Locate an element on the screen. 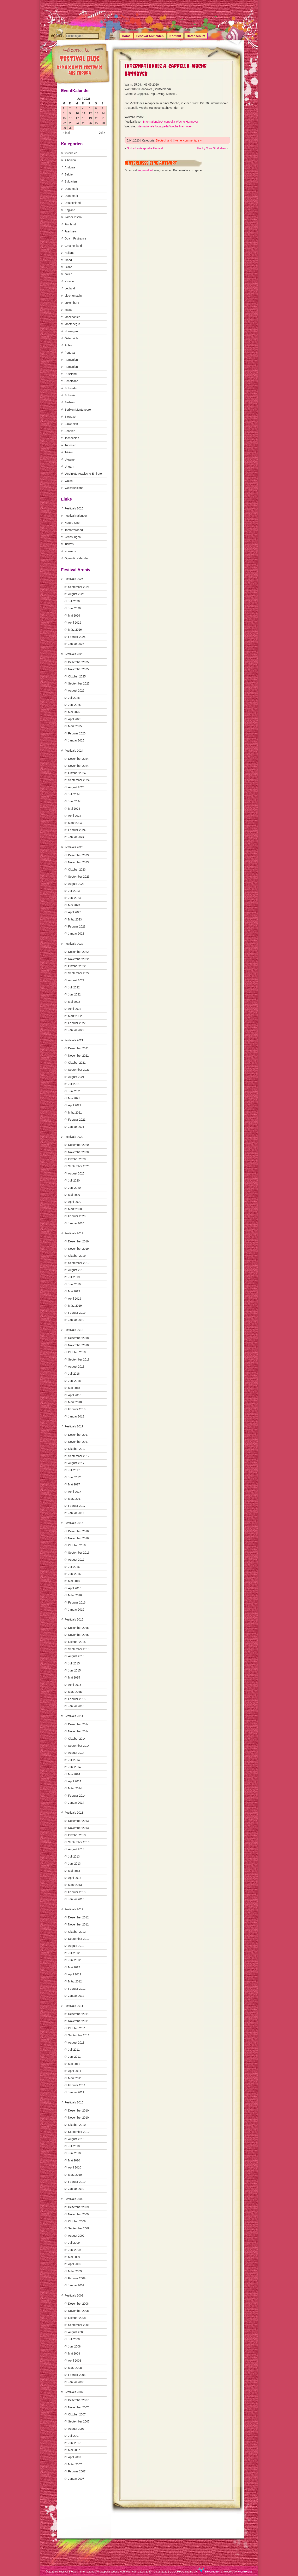 The height and width of the screenshot is (2576, 298). Juni 2016 is located at coordinates (74, 1574).